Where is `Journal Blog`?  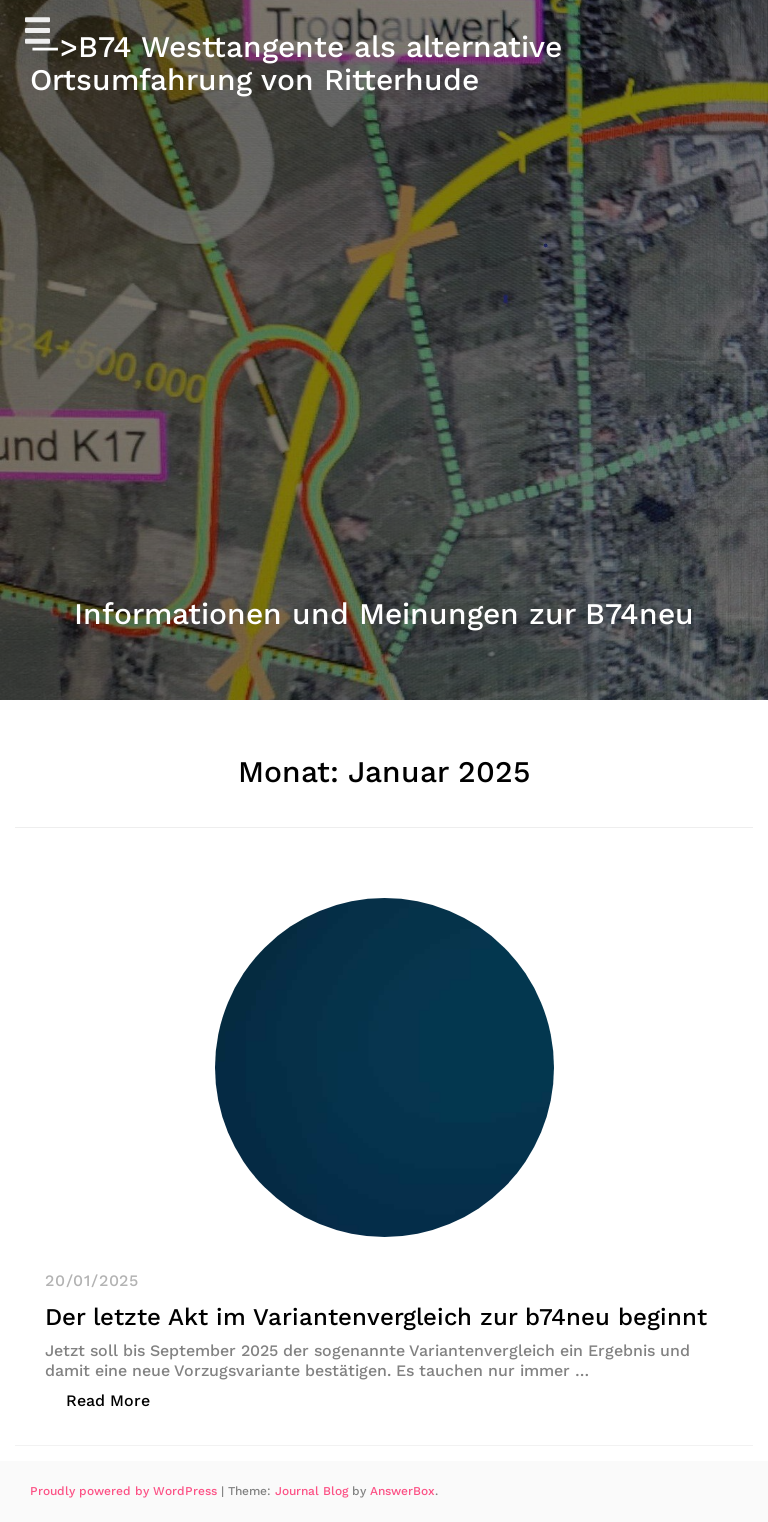
Journal Blog is located at coordinates (313, 1491).